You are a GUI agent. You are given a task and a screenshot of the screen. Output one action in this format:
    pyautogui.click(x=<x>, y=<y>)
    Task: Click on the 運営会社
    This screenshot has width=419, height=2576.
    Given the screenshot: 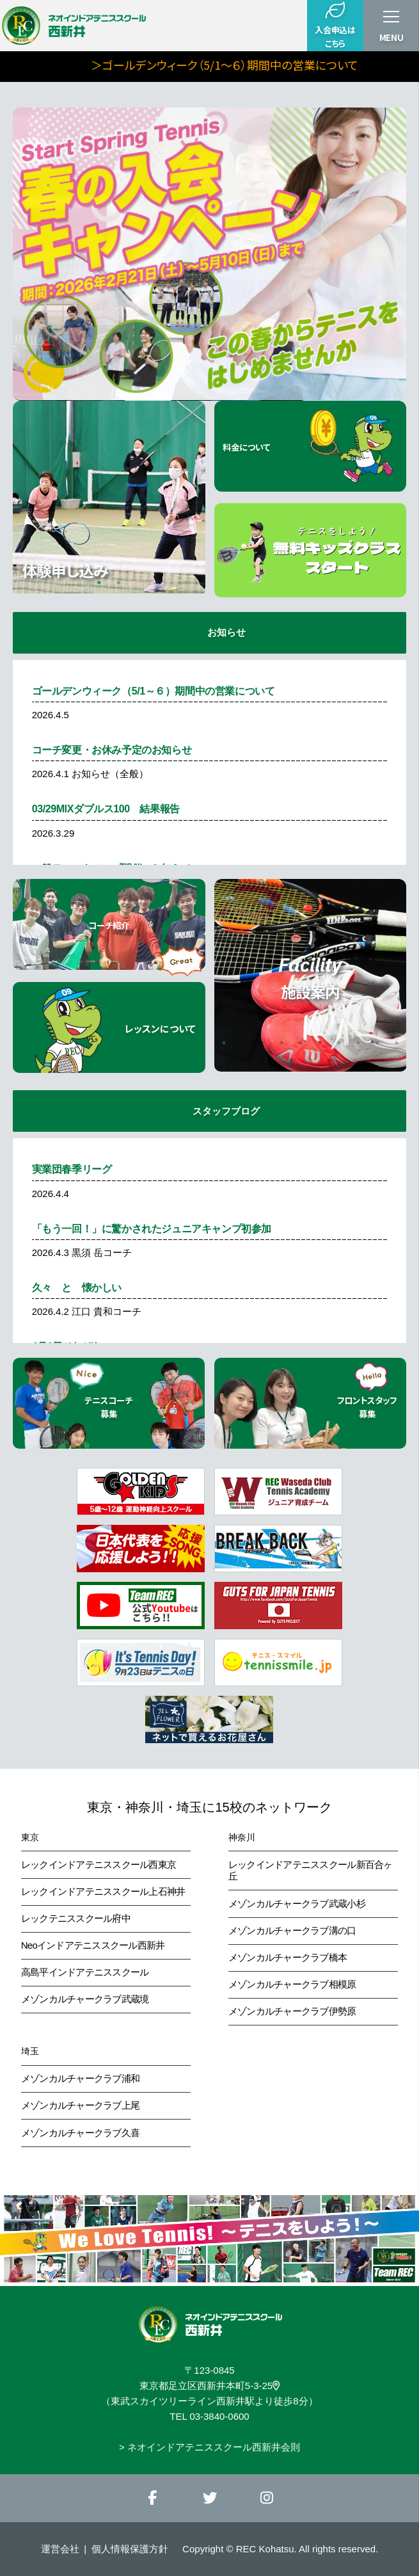 What is the action you would take?
    pyautogui.click(x=60, y=2548)
    